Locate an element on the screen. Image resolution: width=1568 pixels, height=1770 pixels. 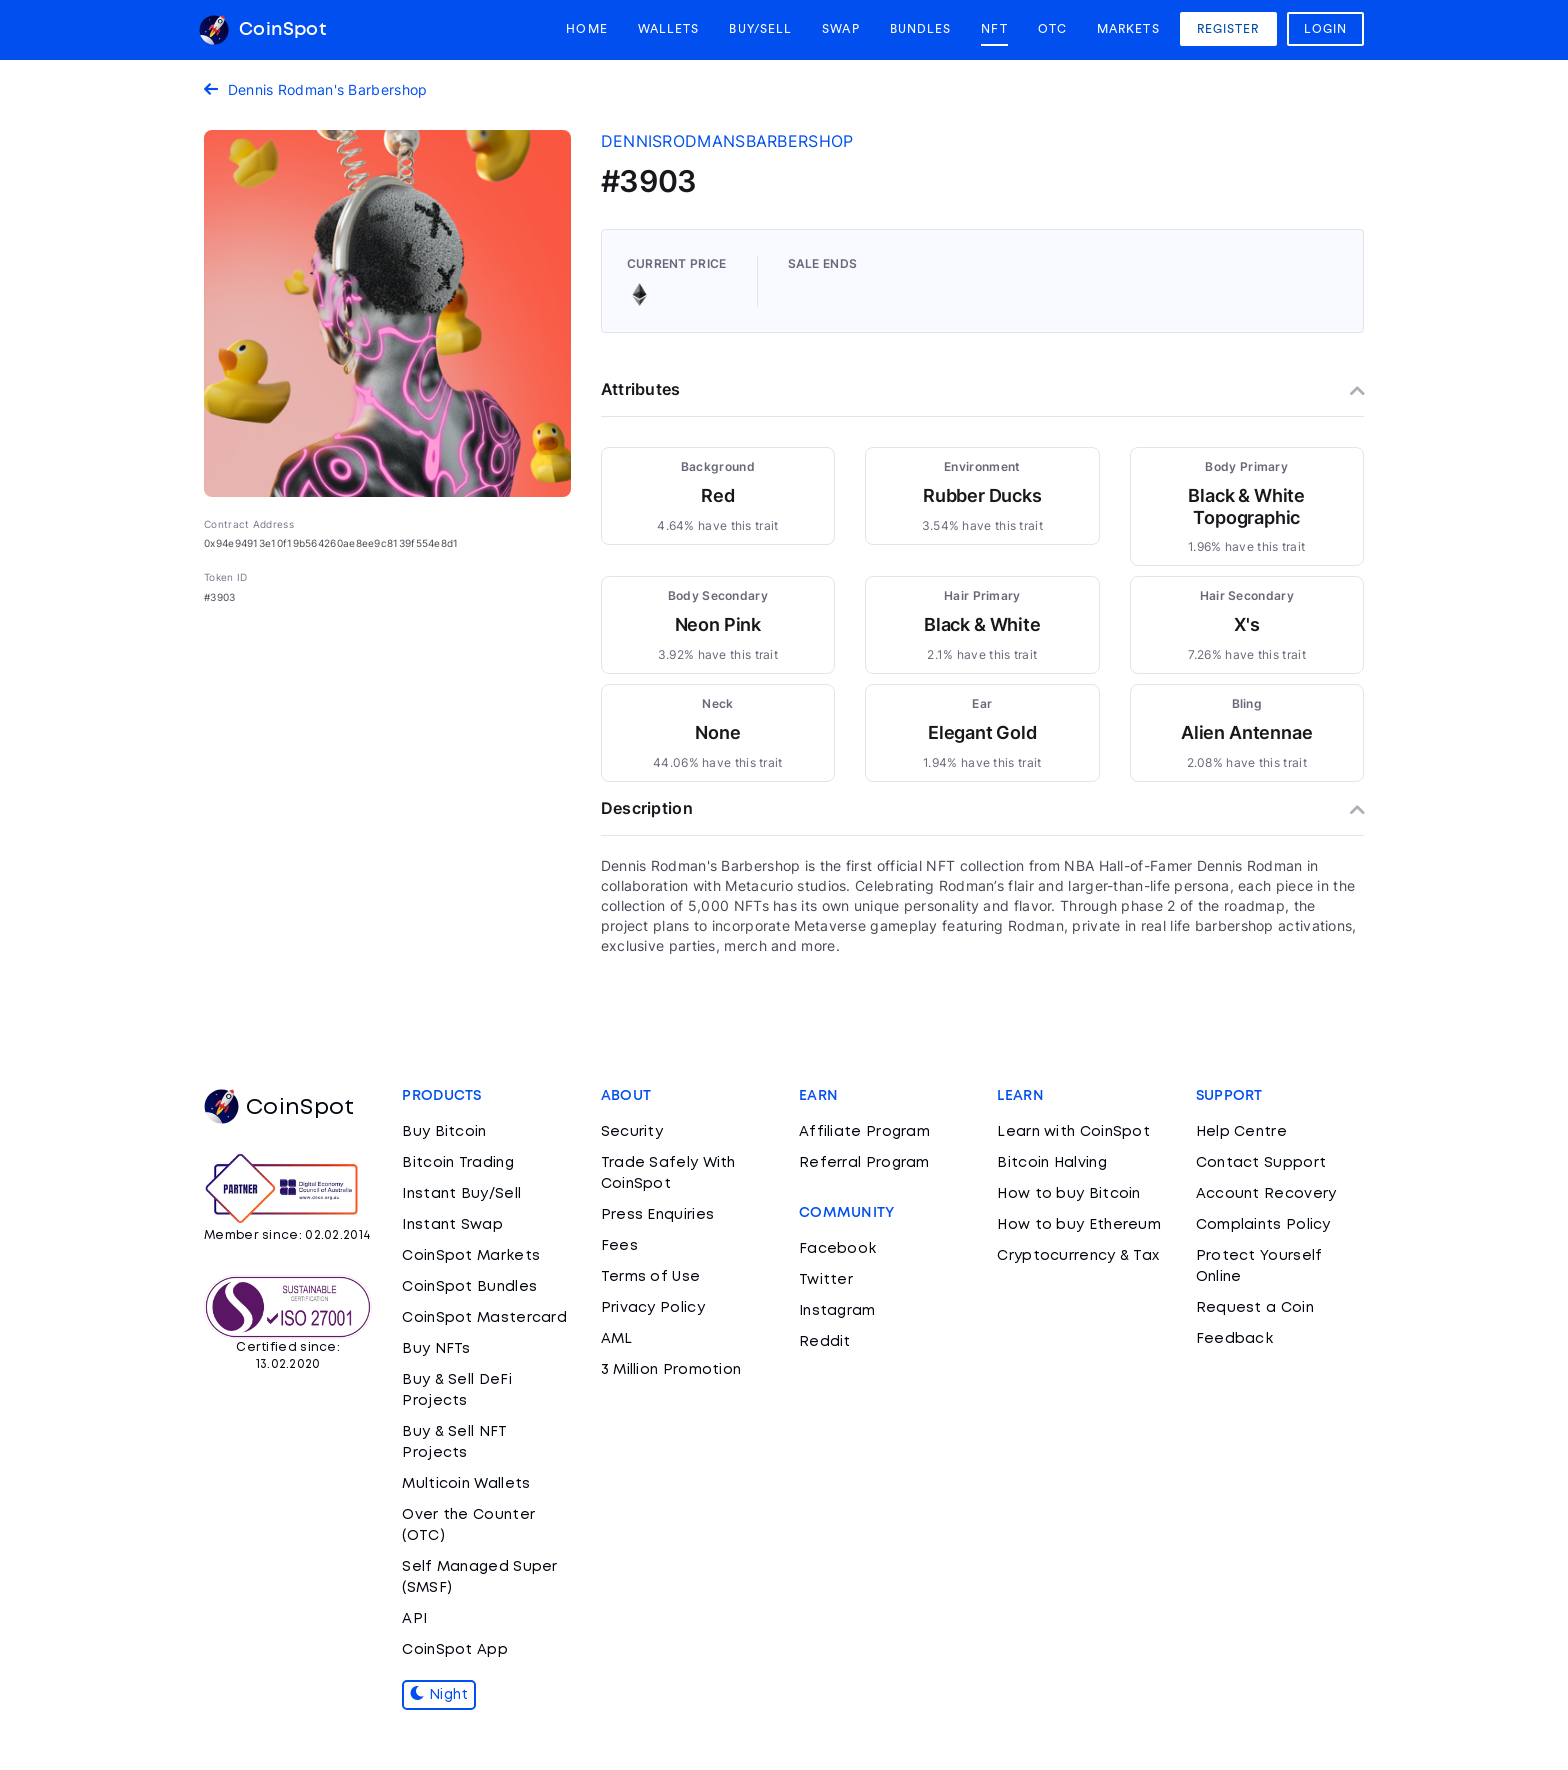
Terms of Use is located at coordinates (651, 1277).